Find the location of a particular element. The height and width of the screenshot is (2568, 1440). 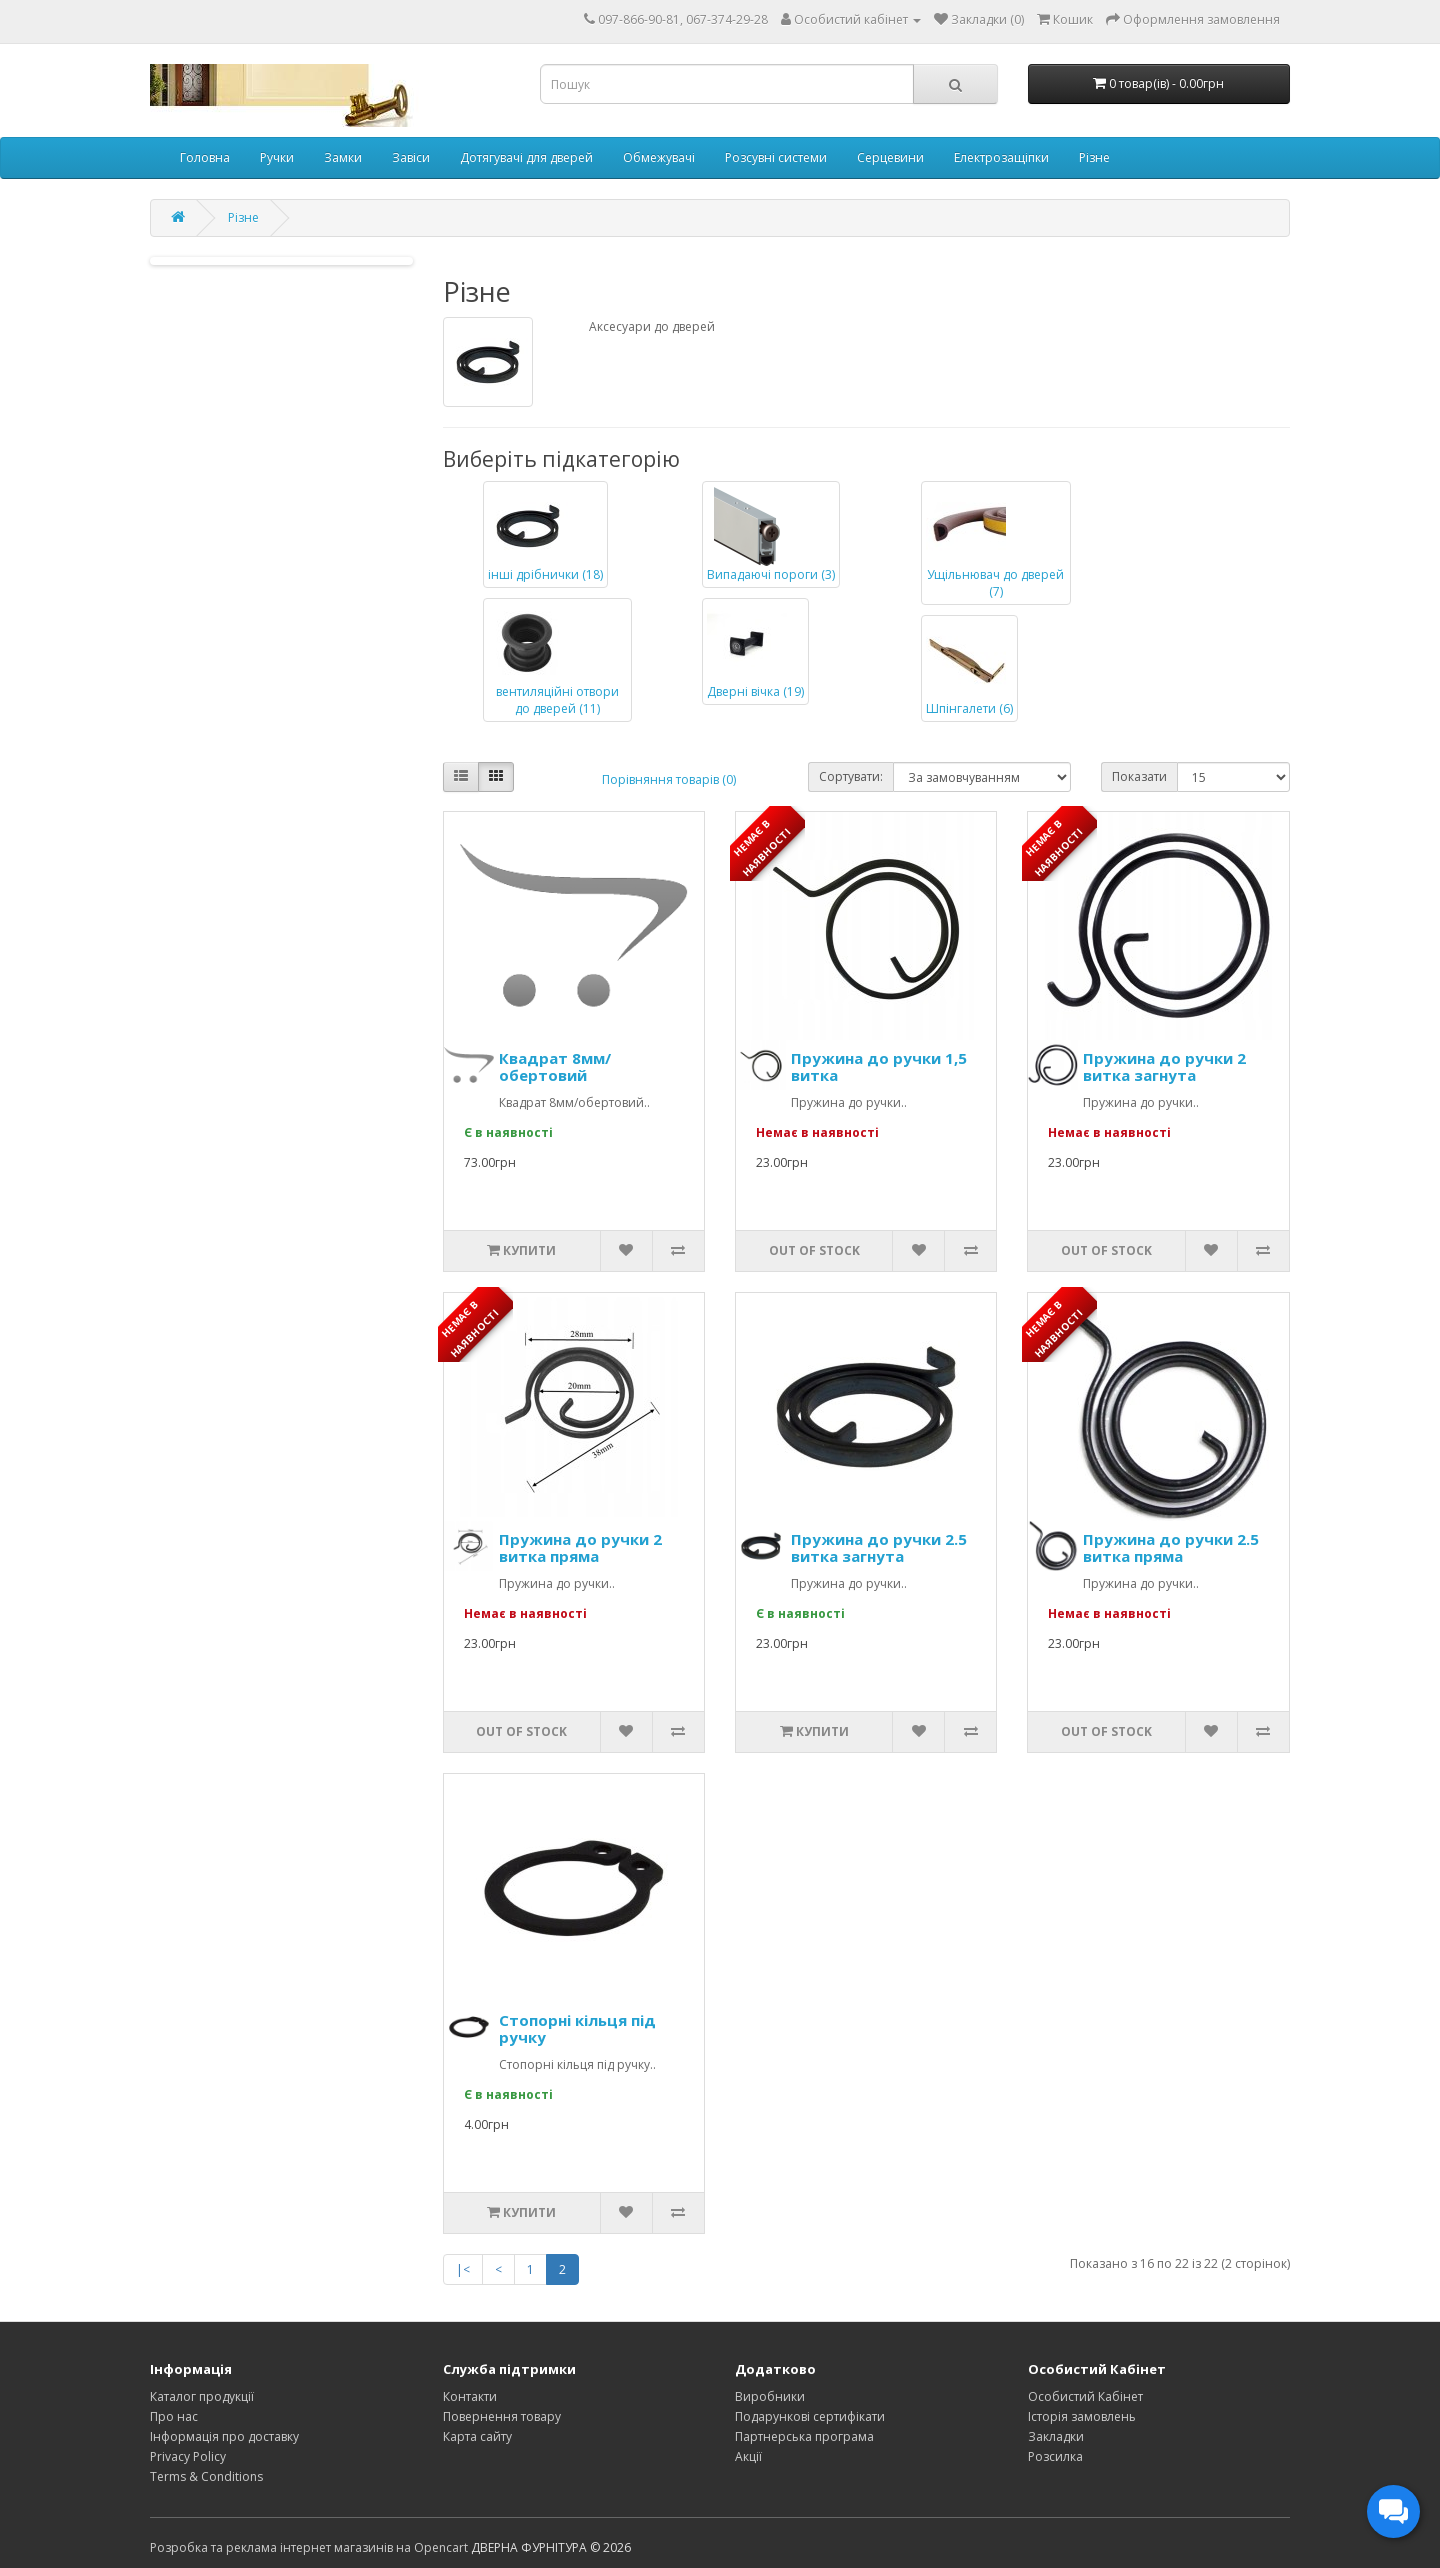

Подарункові сертифікати is located at coordinates (810, 2416).